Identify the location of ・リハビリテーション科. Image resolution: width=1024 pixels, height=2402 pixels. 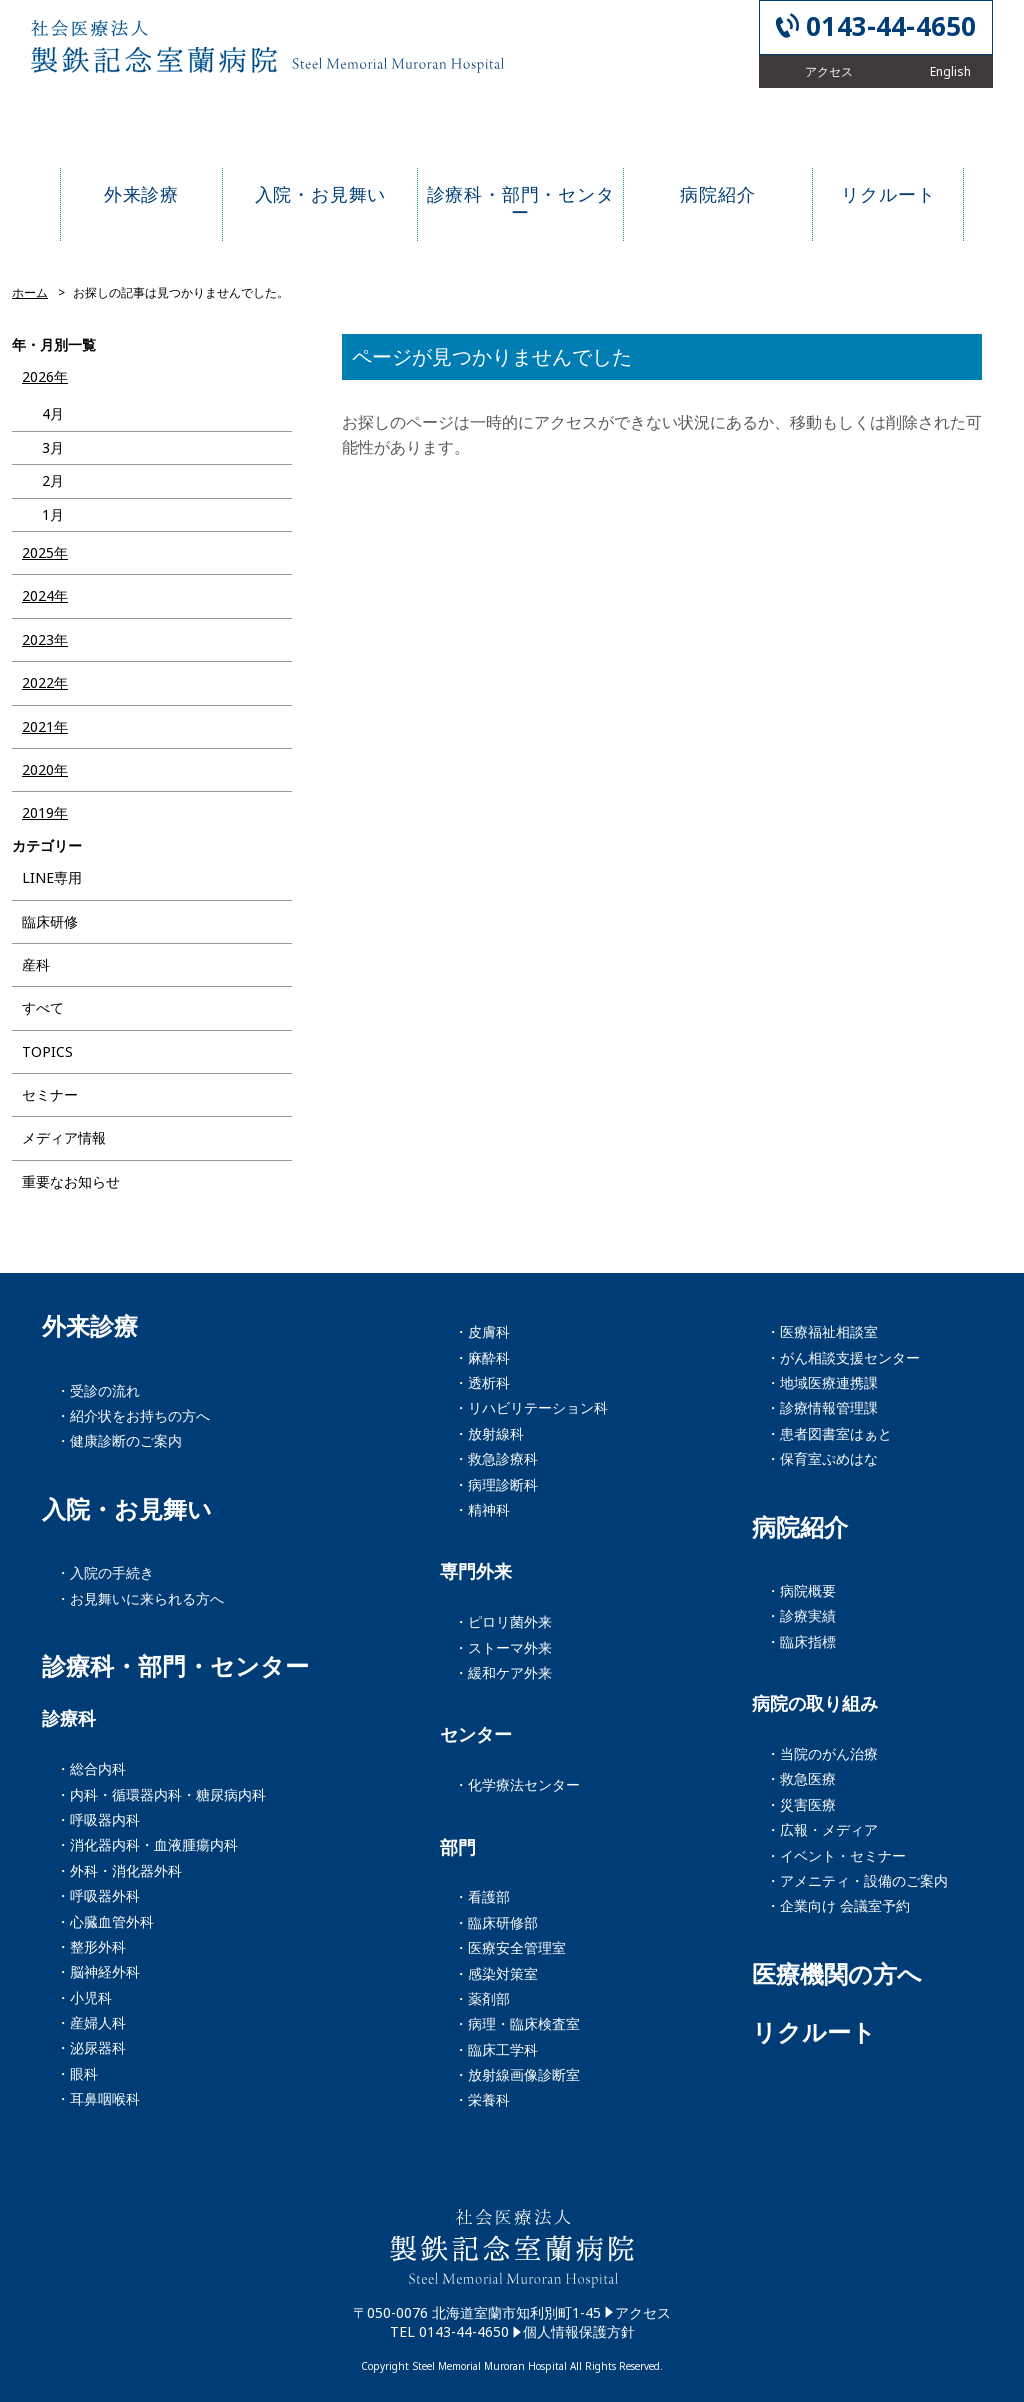
(531, 1407).